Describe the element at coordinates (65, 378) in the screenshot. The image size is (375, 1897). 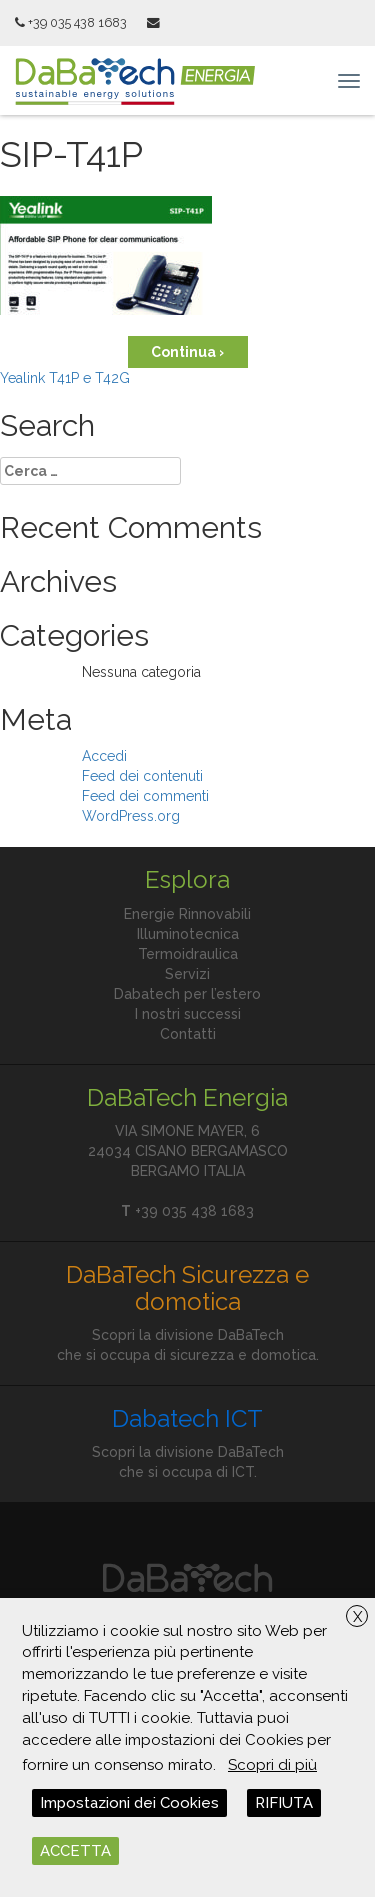
I see `Yealink T41P e T42G` at that location.